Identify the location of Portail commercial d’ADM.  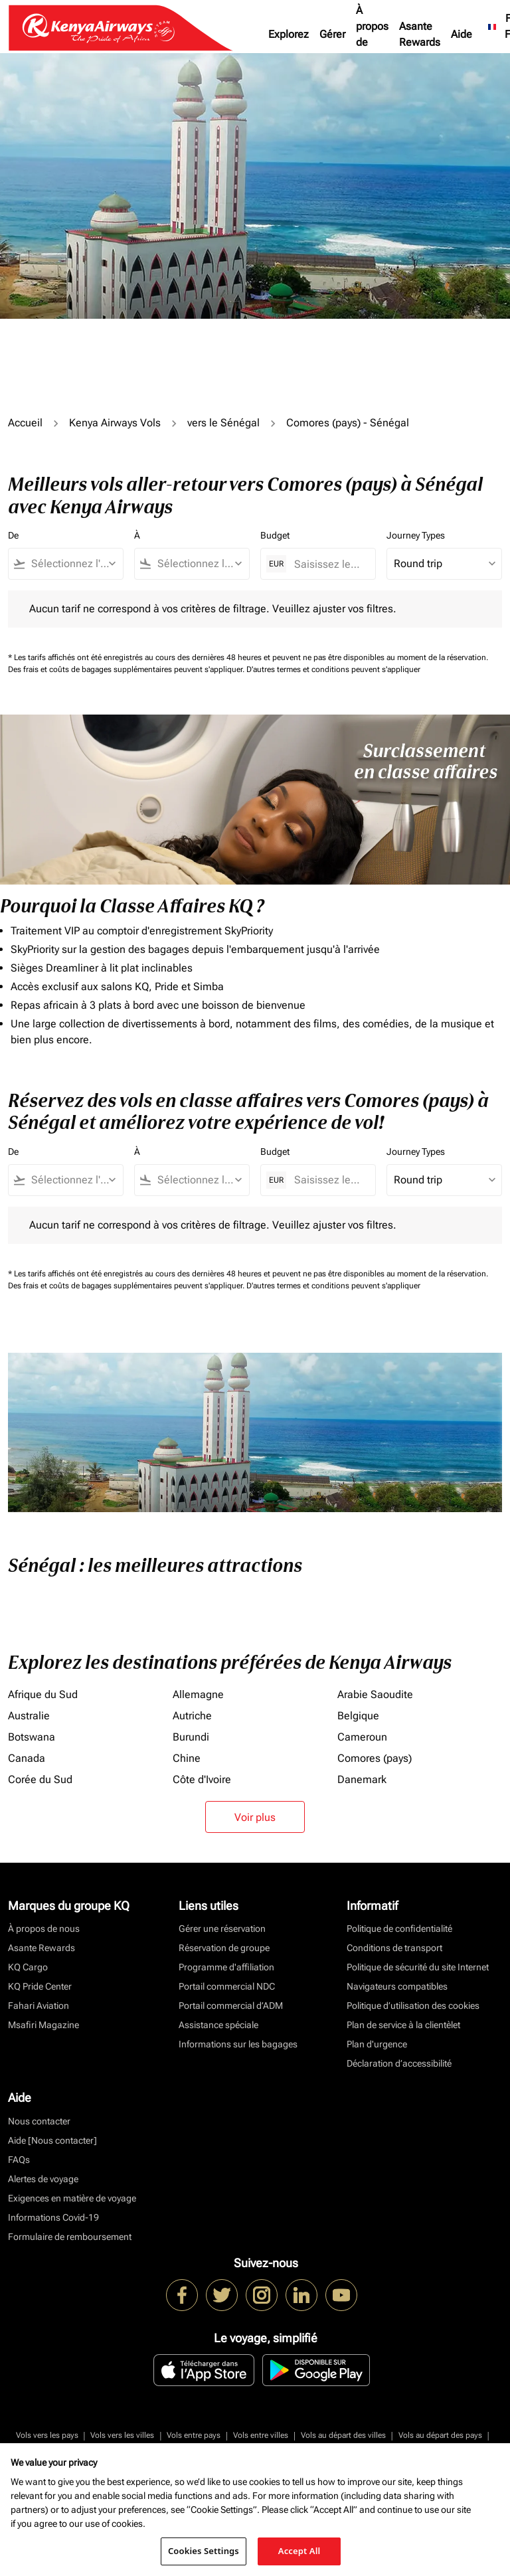
(231, 2005).